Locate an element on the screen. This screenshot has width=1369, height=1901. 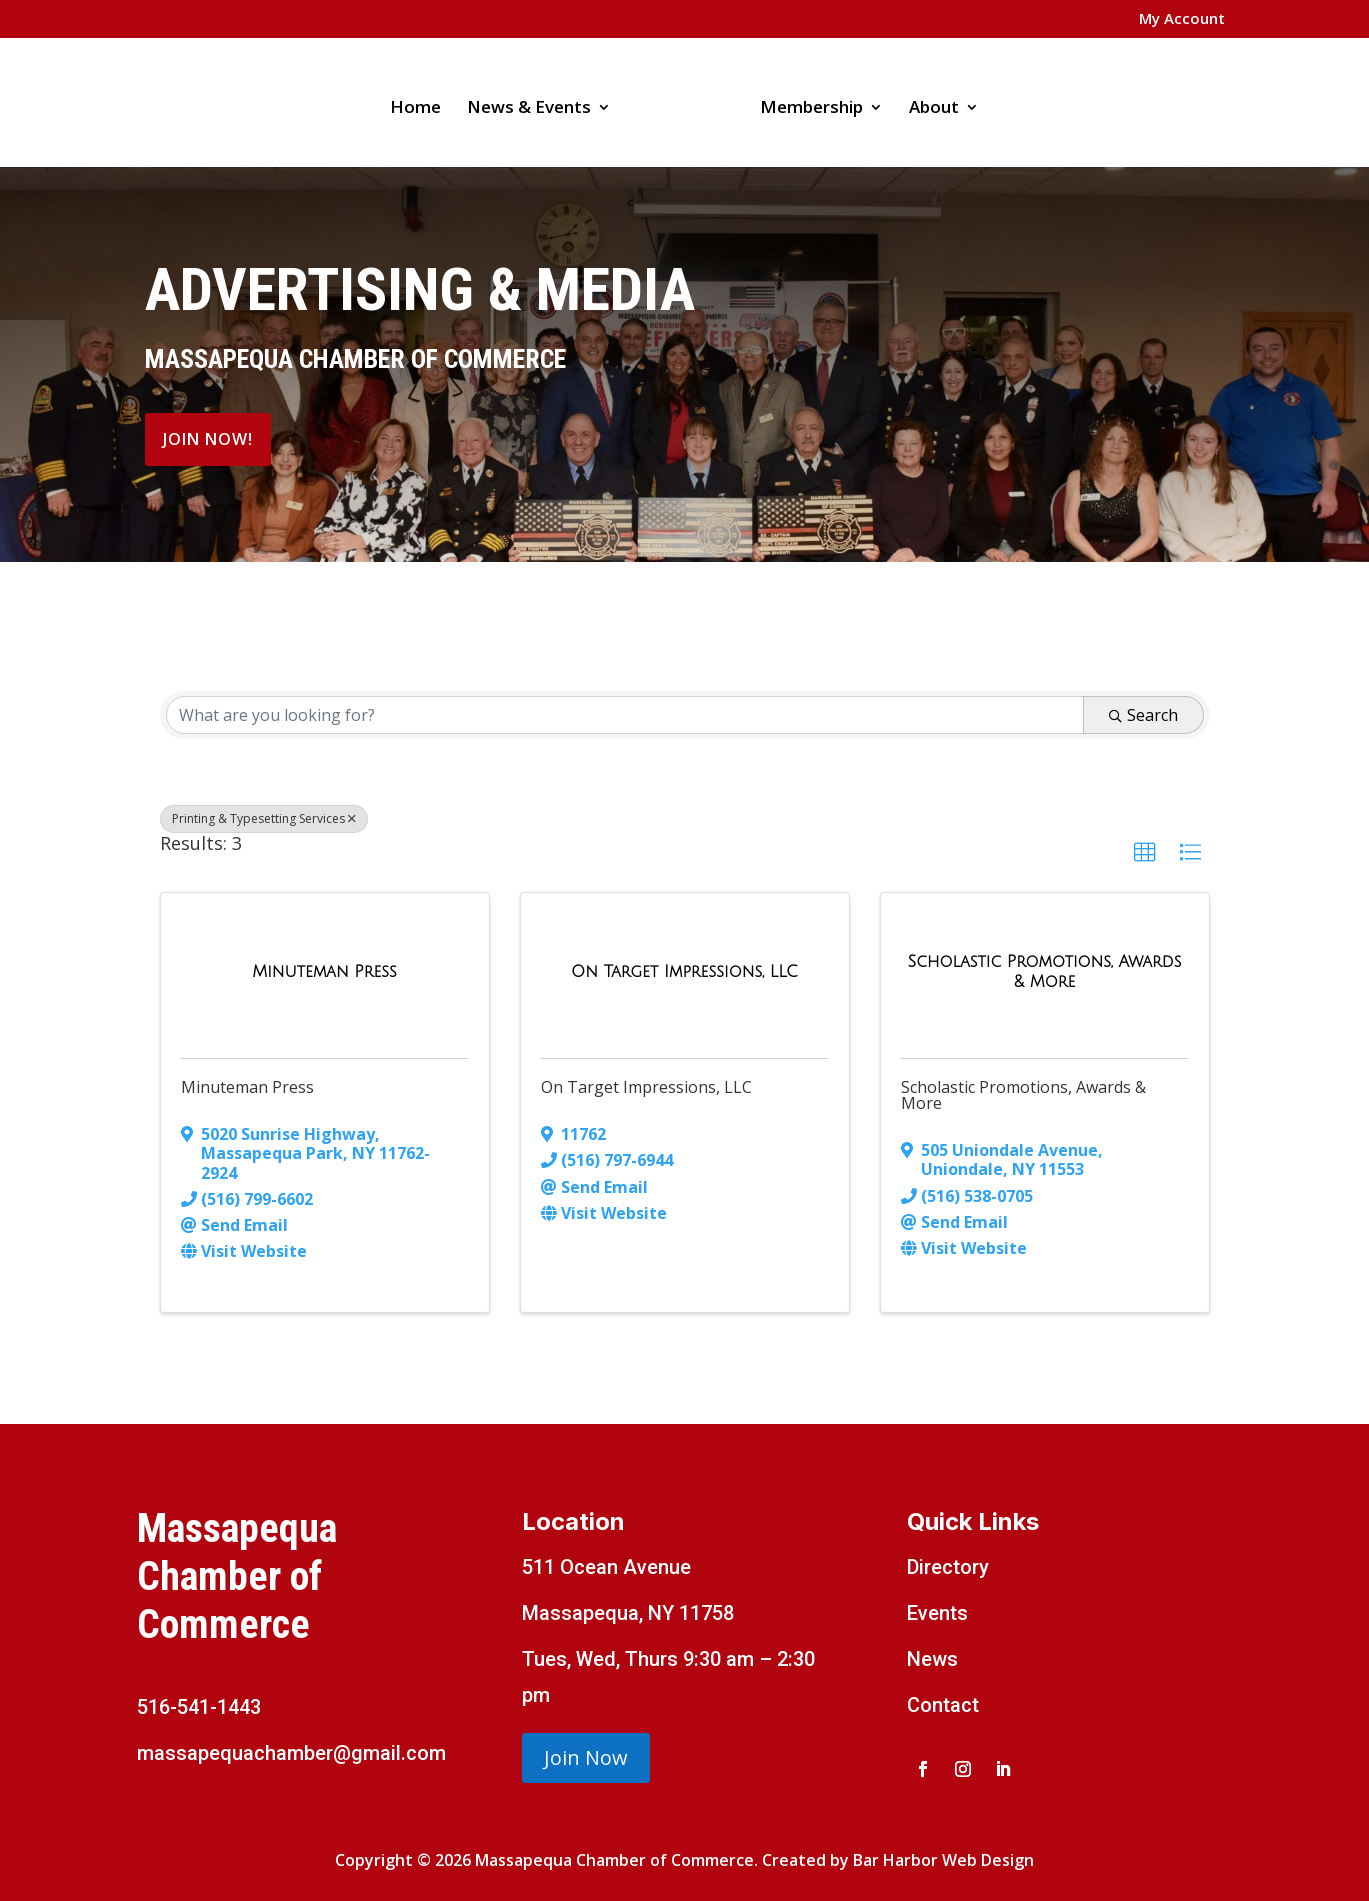
Join Now! is located at coordinates (208, 439).